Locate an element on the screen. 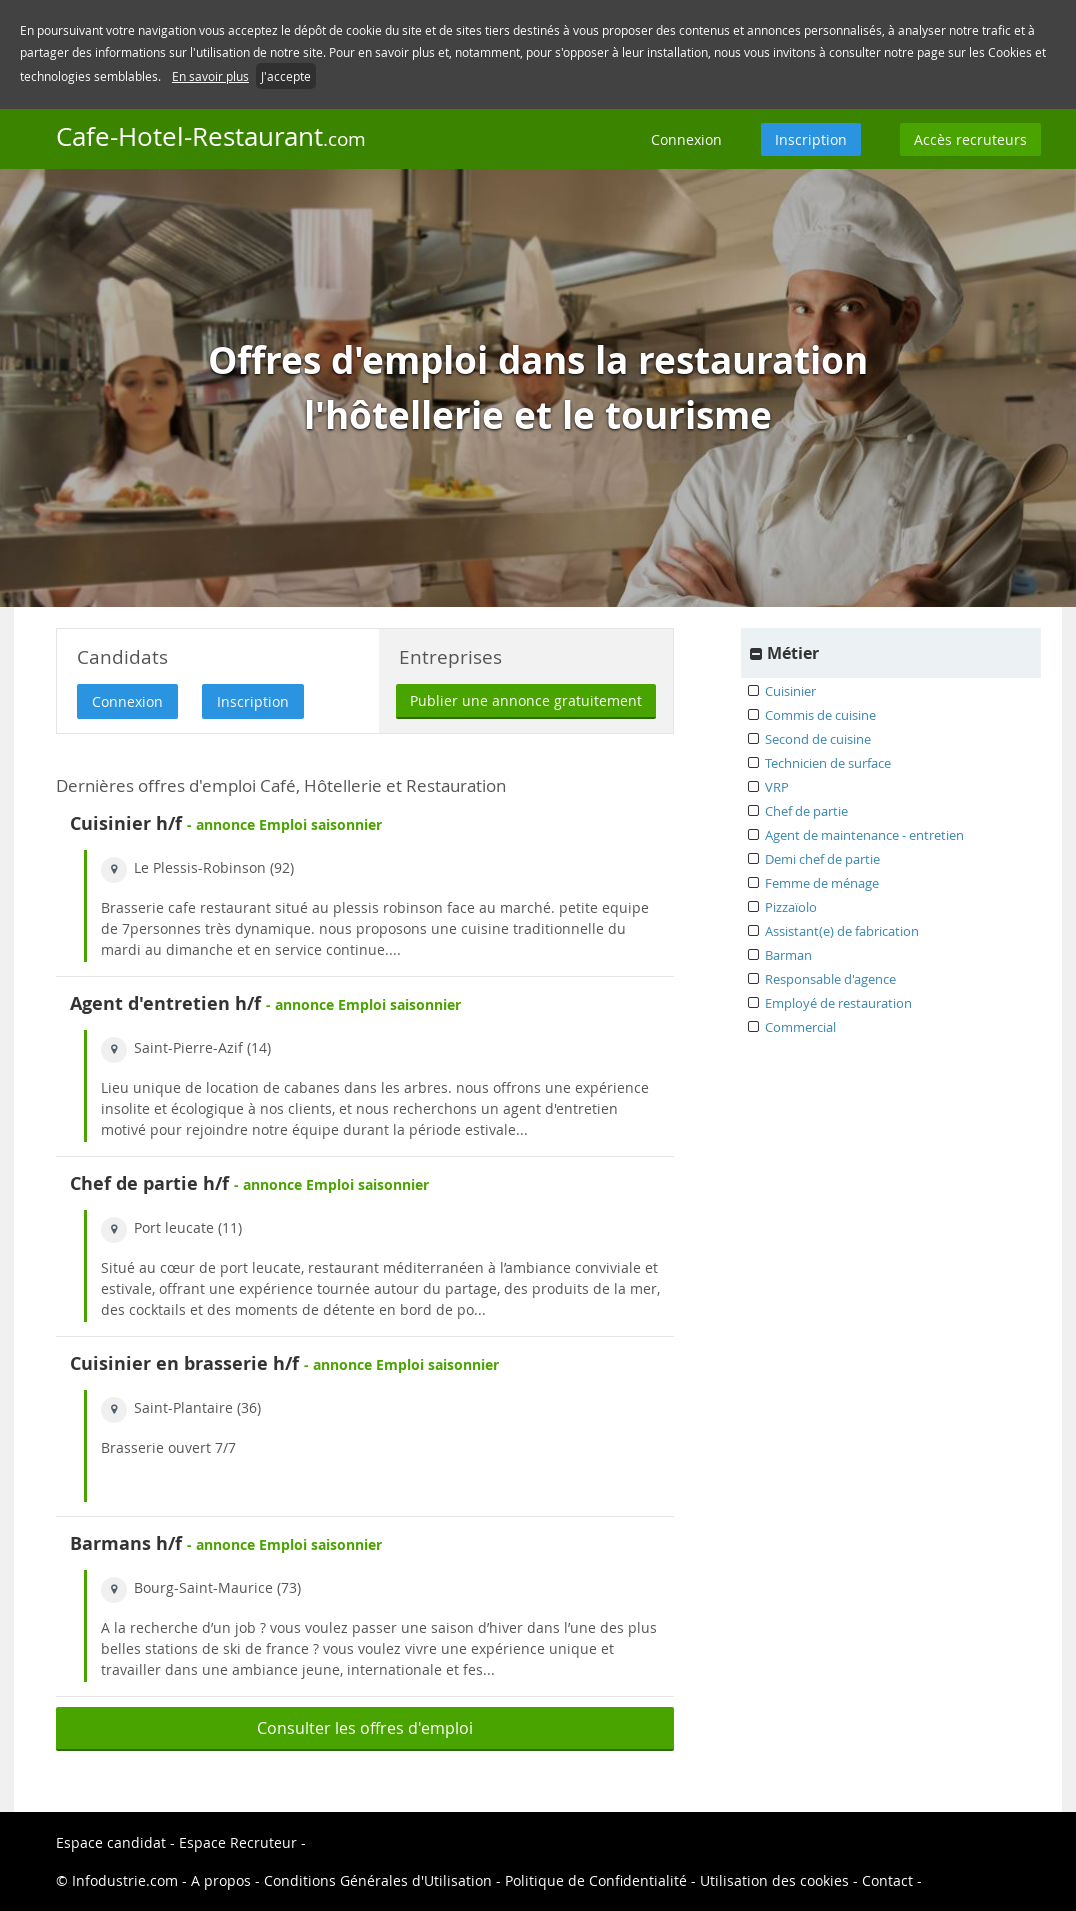  Employé de restauration is located at coordinates (838, 1003).